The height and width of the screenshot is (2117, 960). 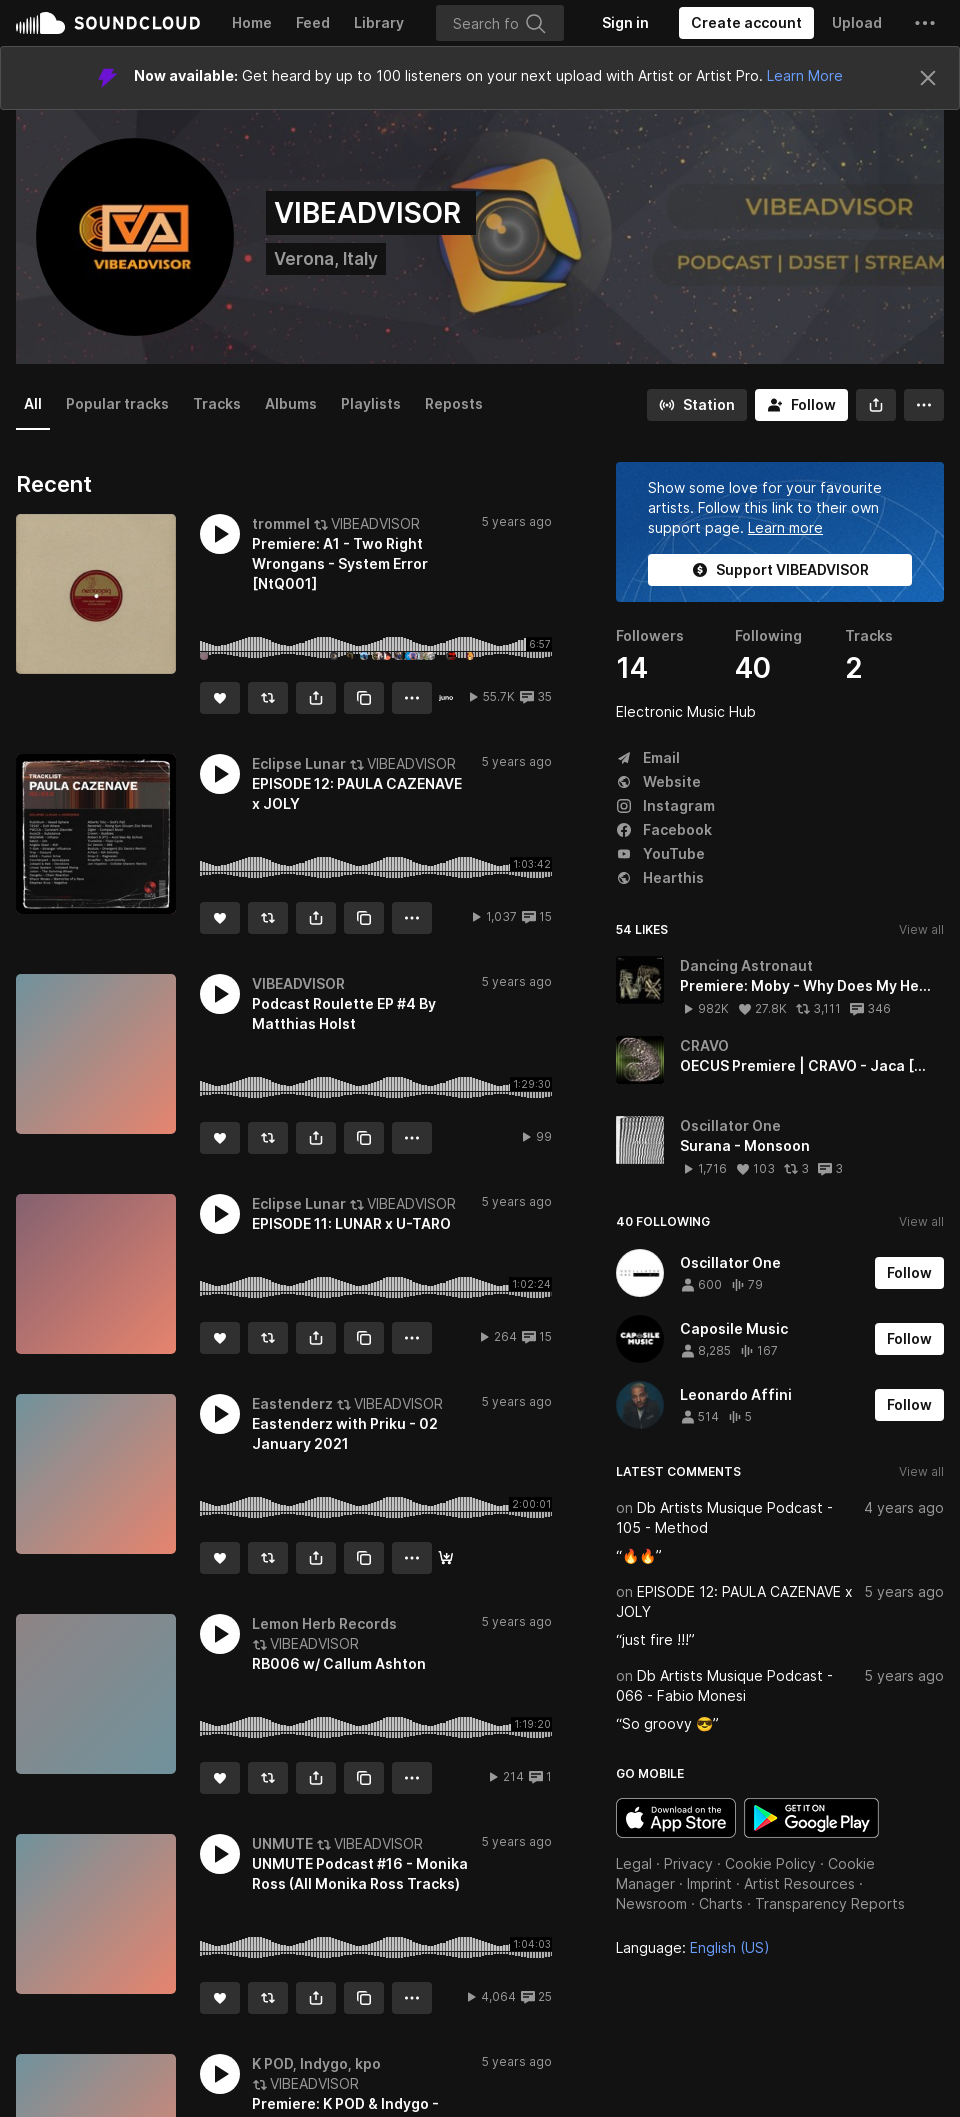 What do you see at coordinates (117, 403) in the screenshot?
I see `Popular tracks` at bounding box center [117, 403].